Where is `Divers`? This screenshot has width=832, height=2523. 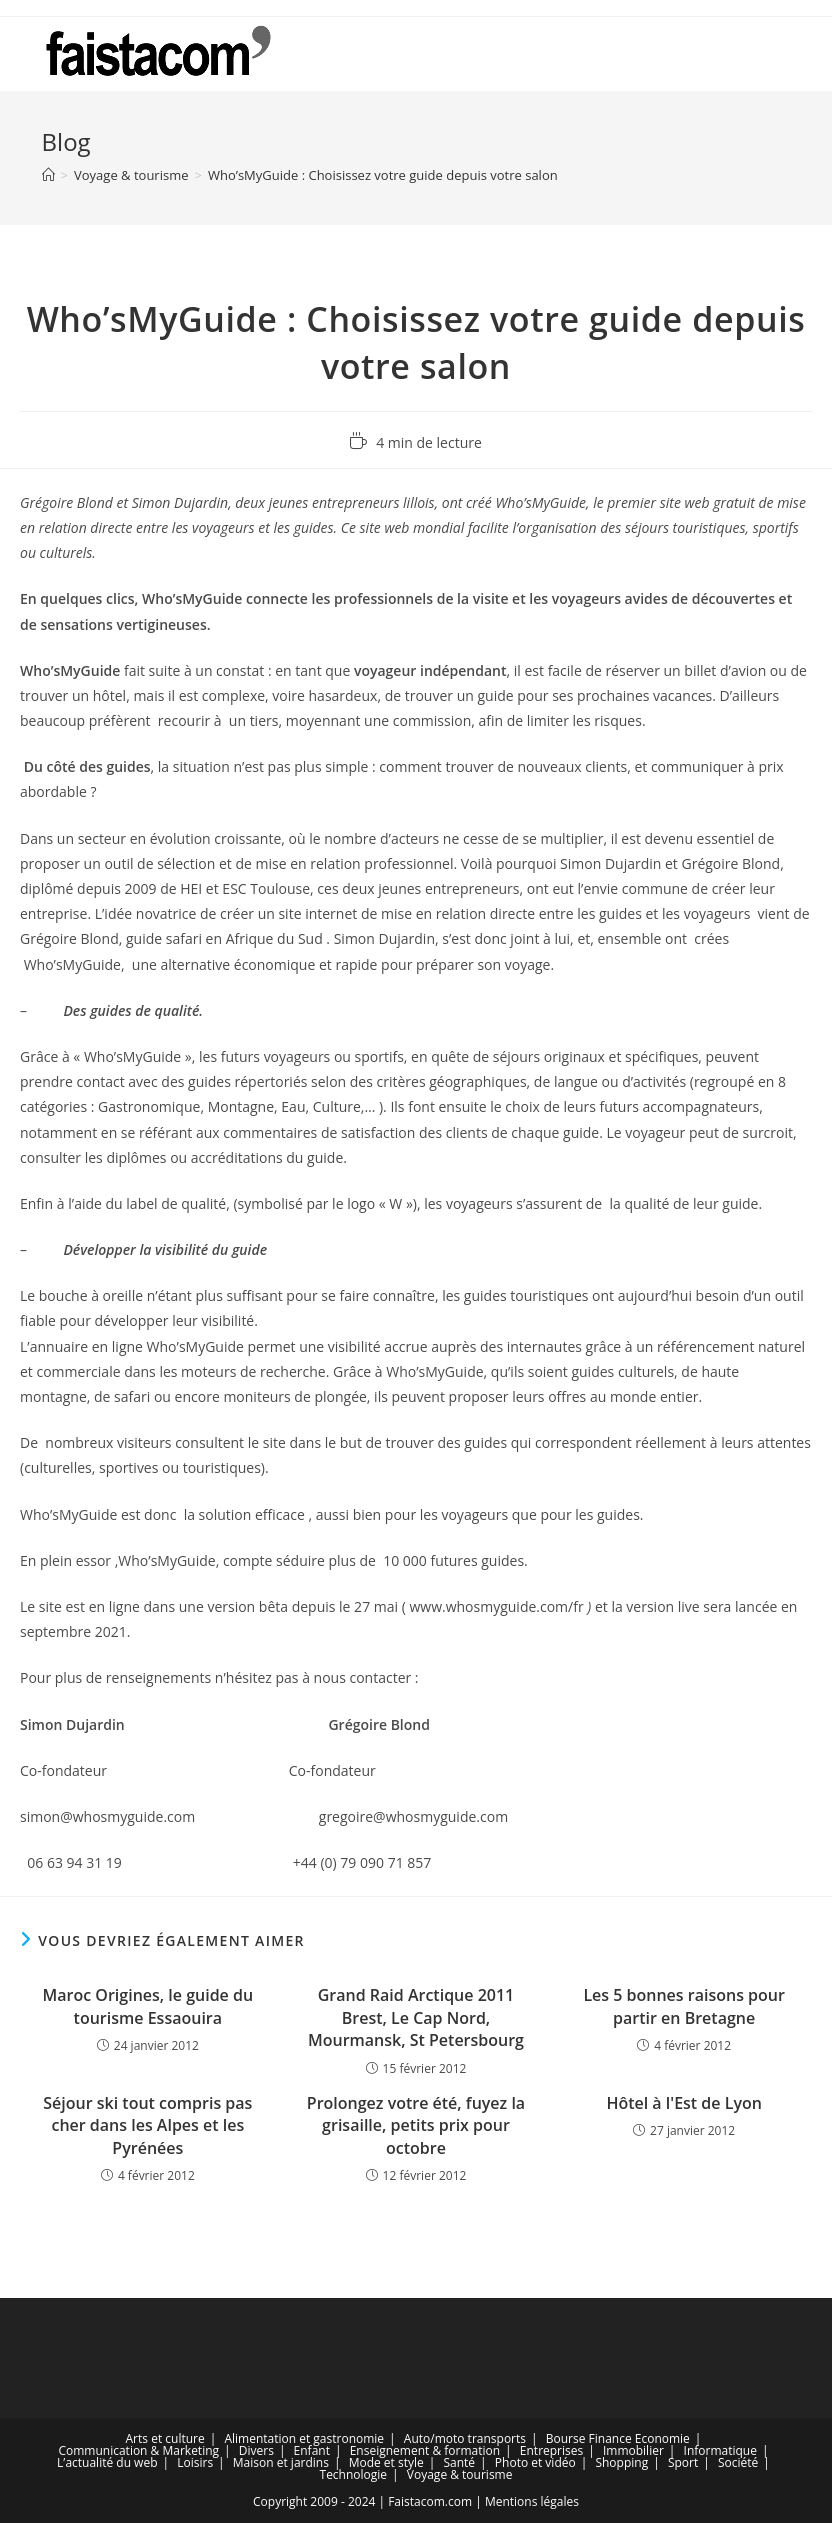 Divers is located at coordinates (256, 2450).